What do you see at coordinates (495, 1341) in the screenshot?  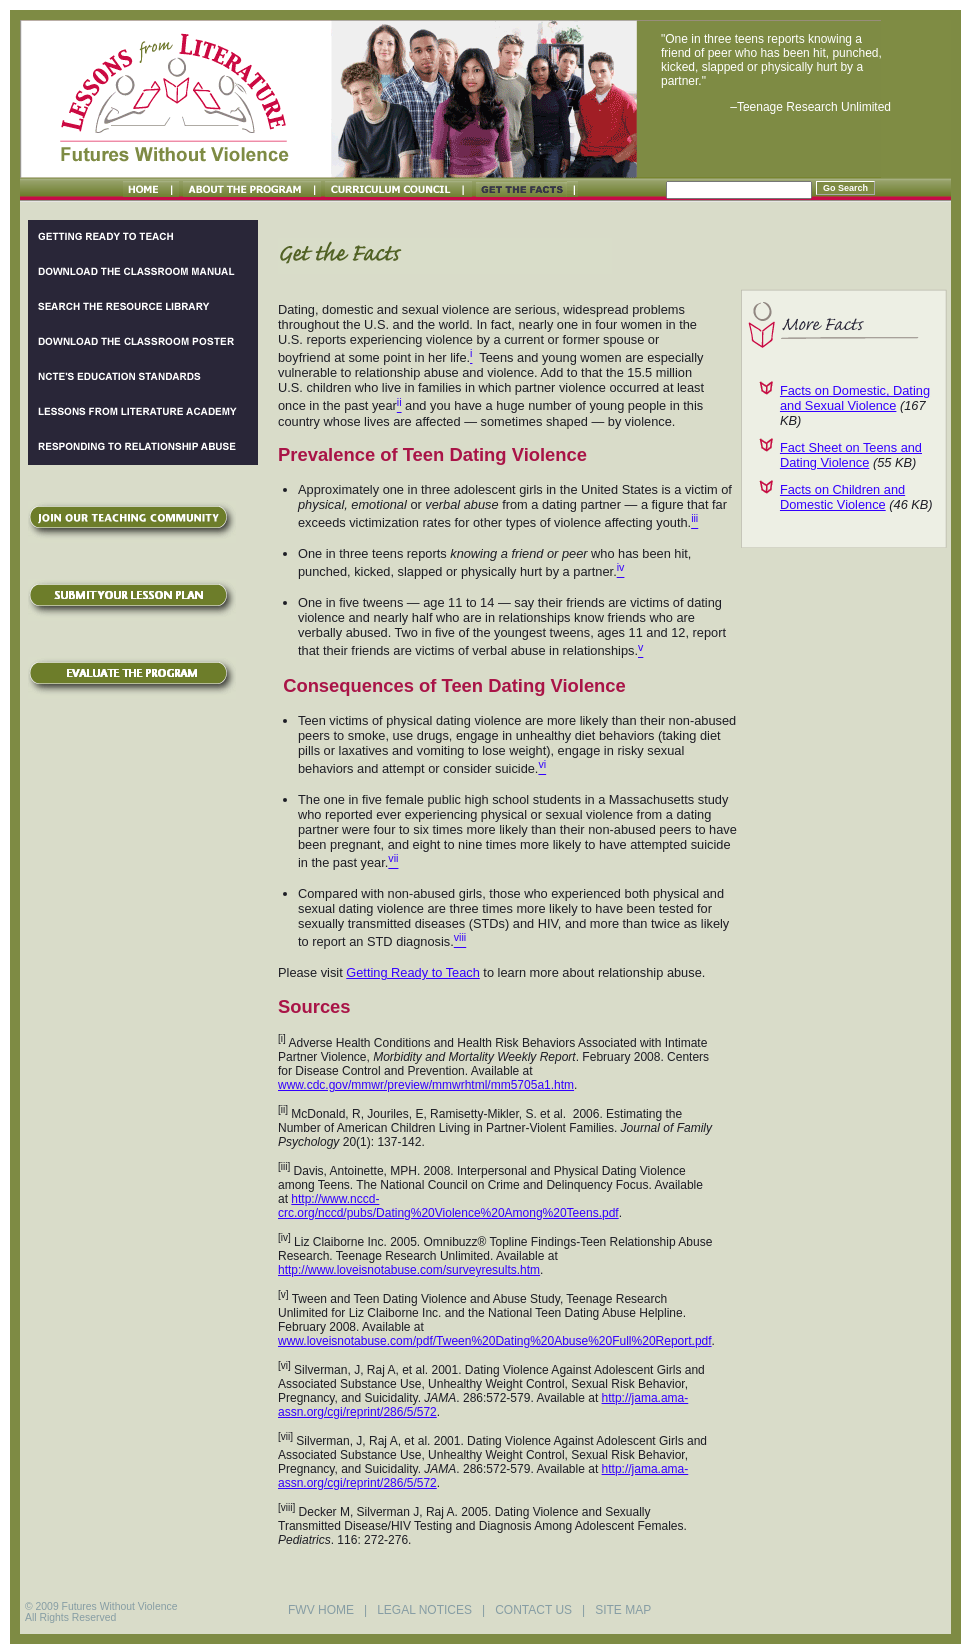 I see `www.loveisnotabuse.com/pdf/Tween%20Dating%20Abuse%20Full%20Report.pdf` at bounding box center [495, 1341].